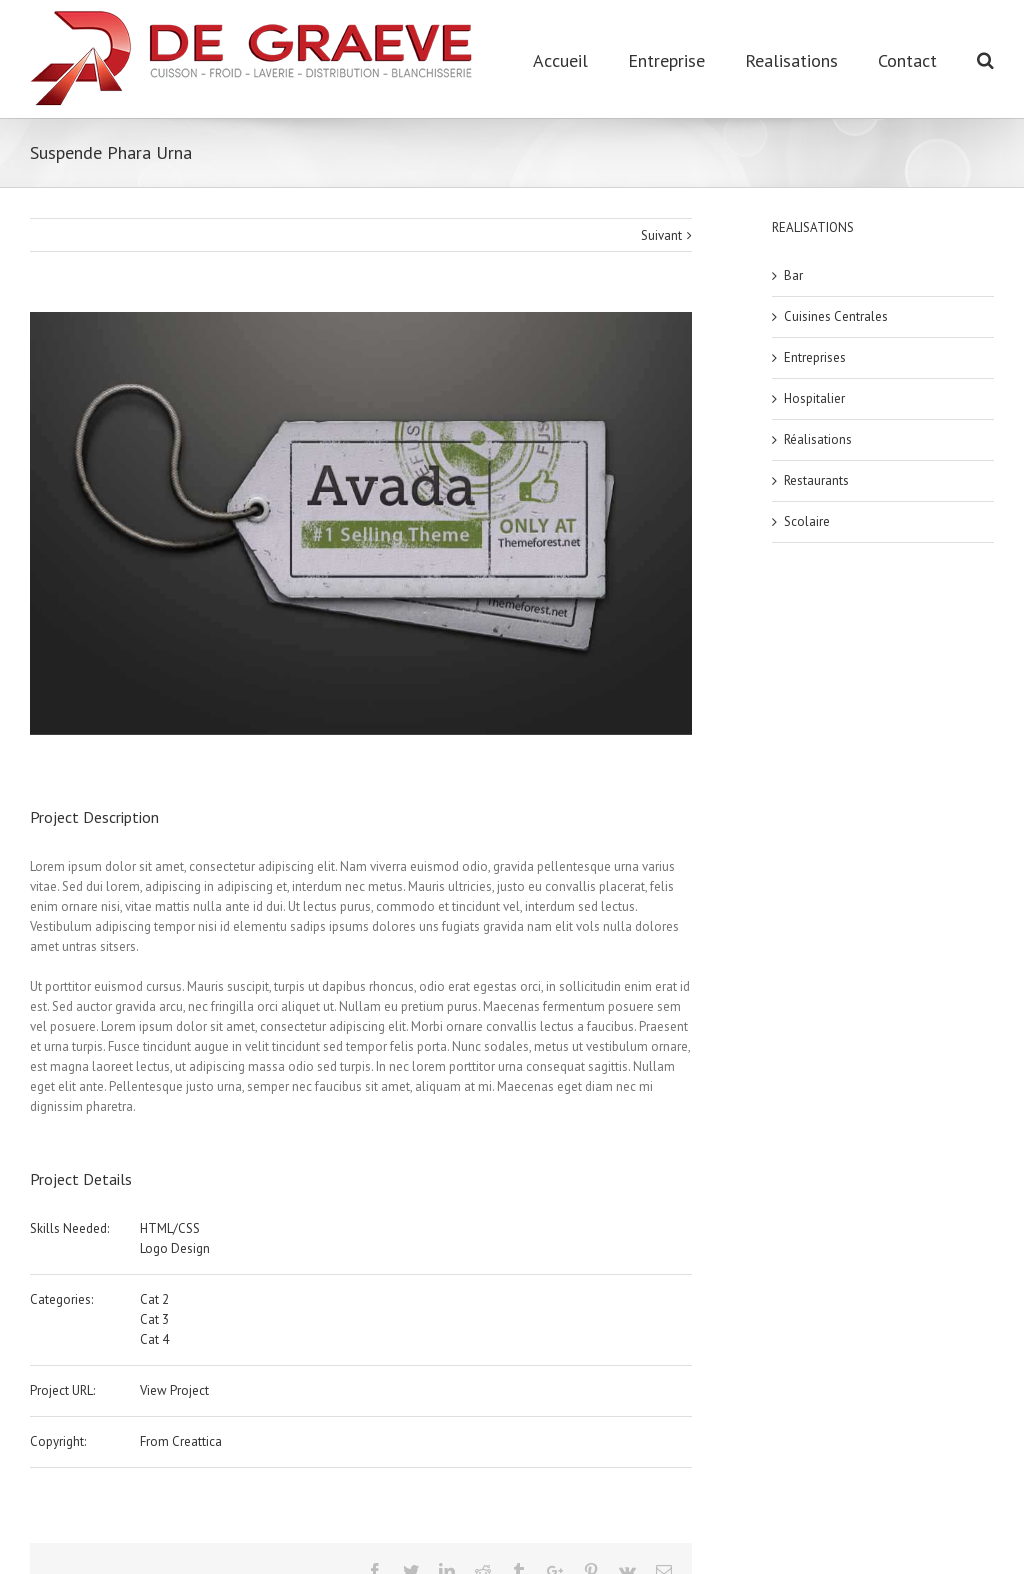  What do you see at coordinates (154, 1299) in the screenshot?
I see `Cat 2` at bounding box center [154, 1299].